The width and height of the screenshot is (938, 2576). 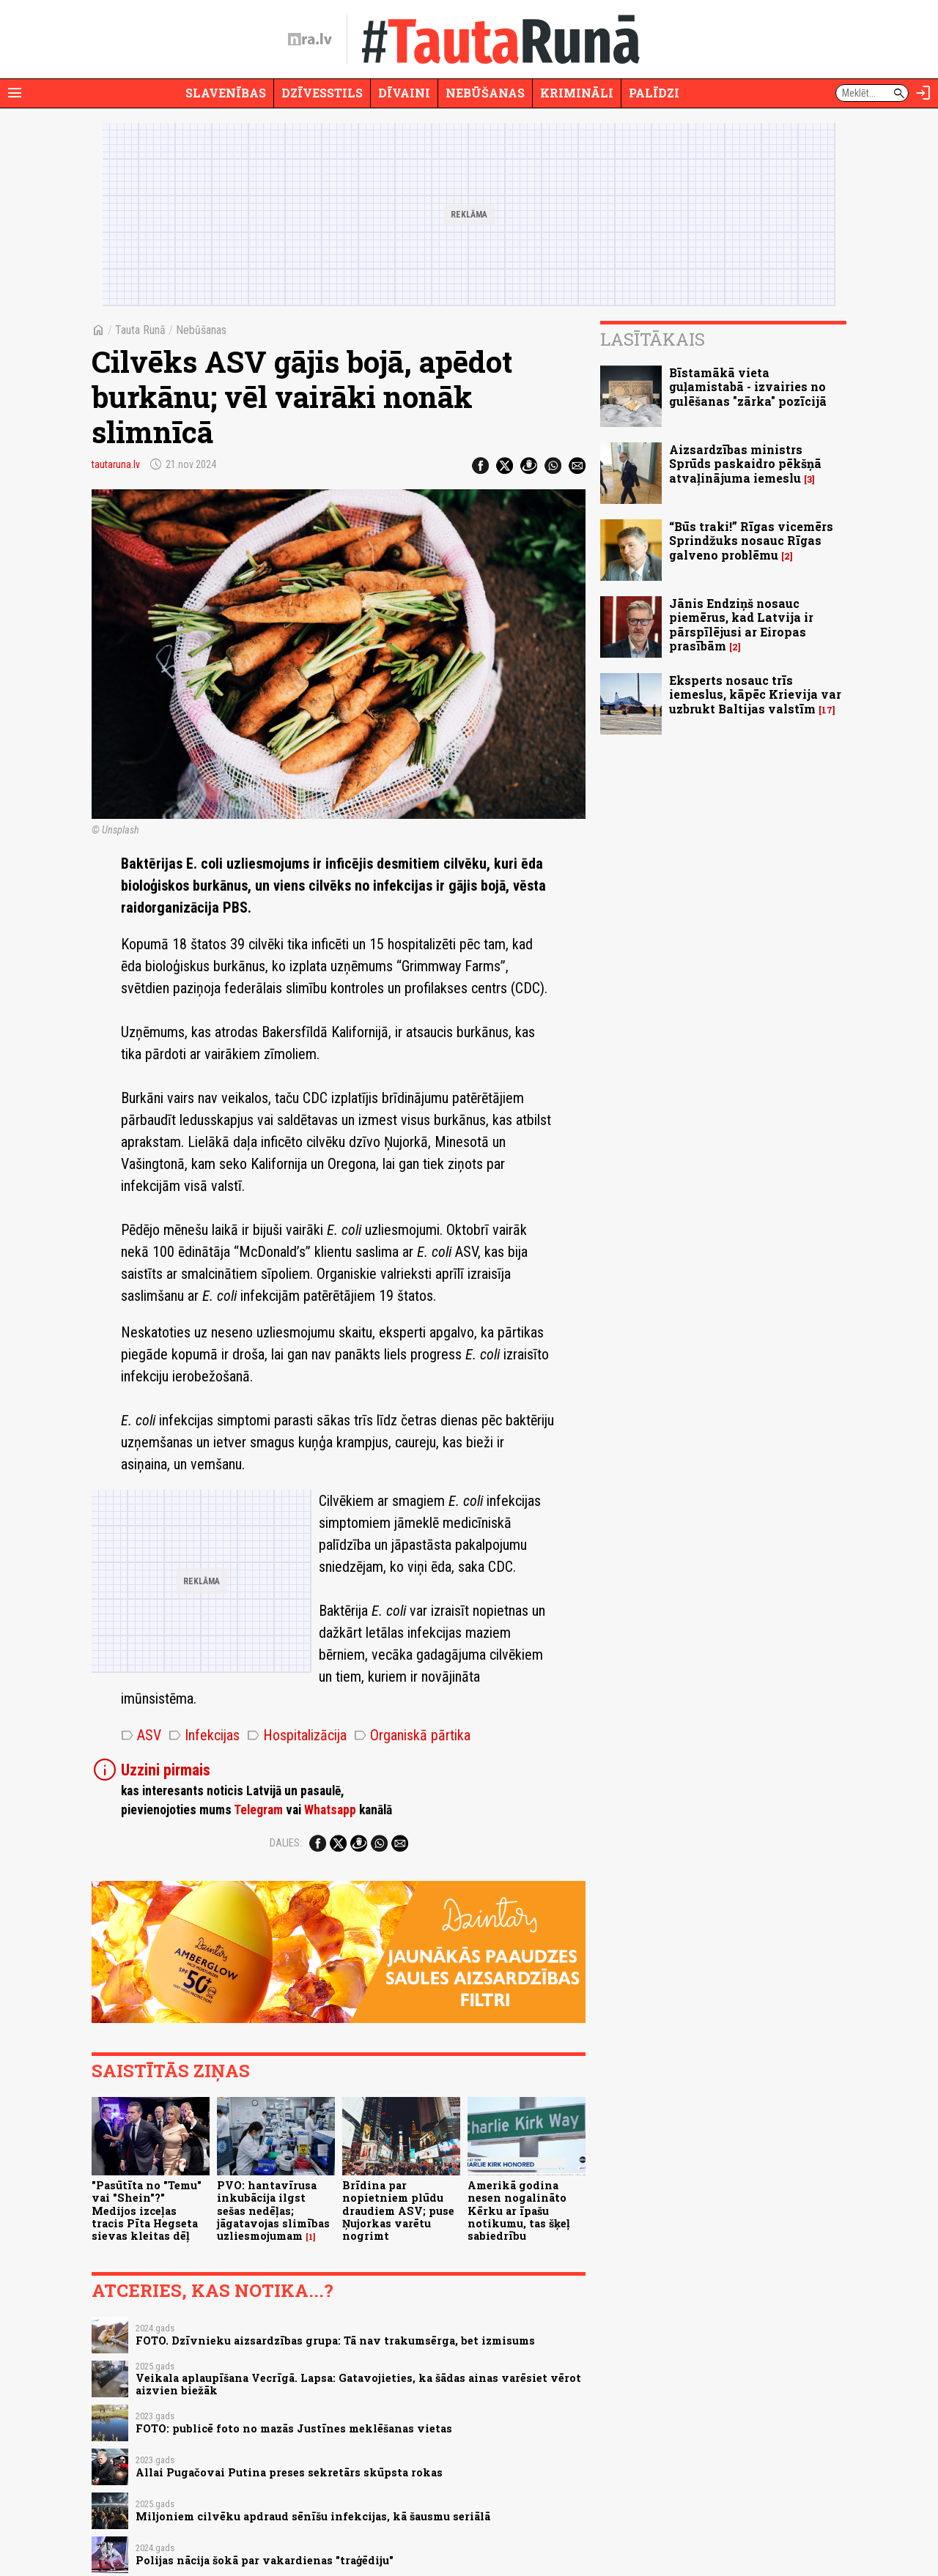 I want to click on Bīstamākā vieta guļamistabā - izvairies no gulēšanas "zārka" pozīcijā, so click(x=748, y=386).